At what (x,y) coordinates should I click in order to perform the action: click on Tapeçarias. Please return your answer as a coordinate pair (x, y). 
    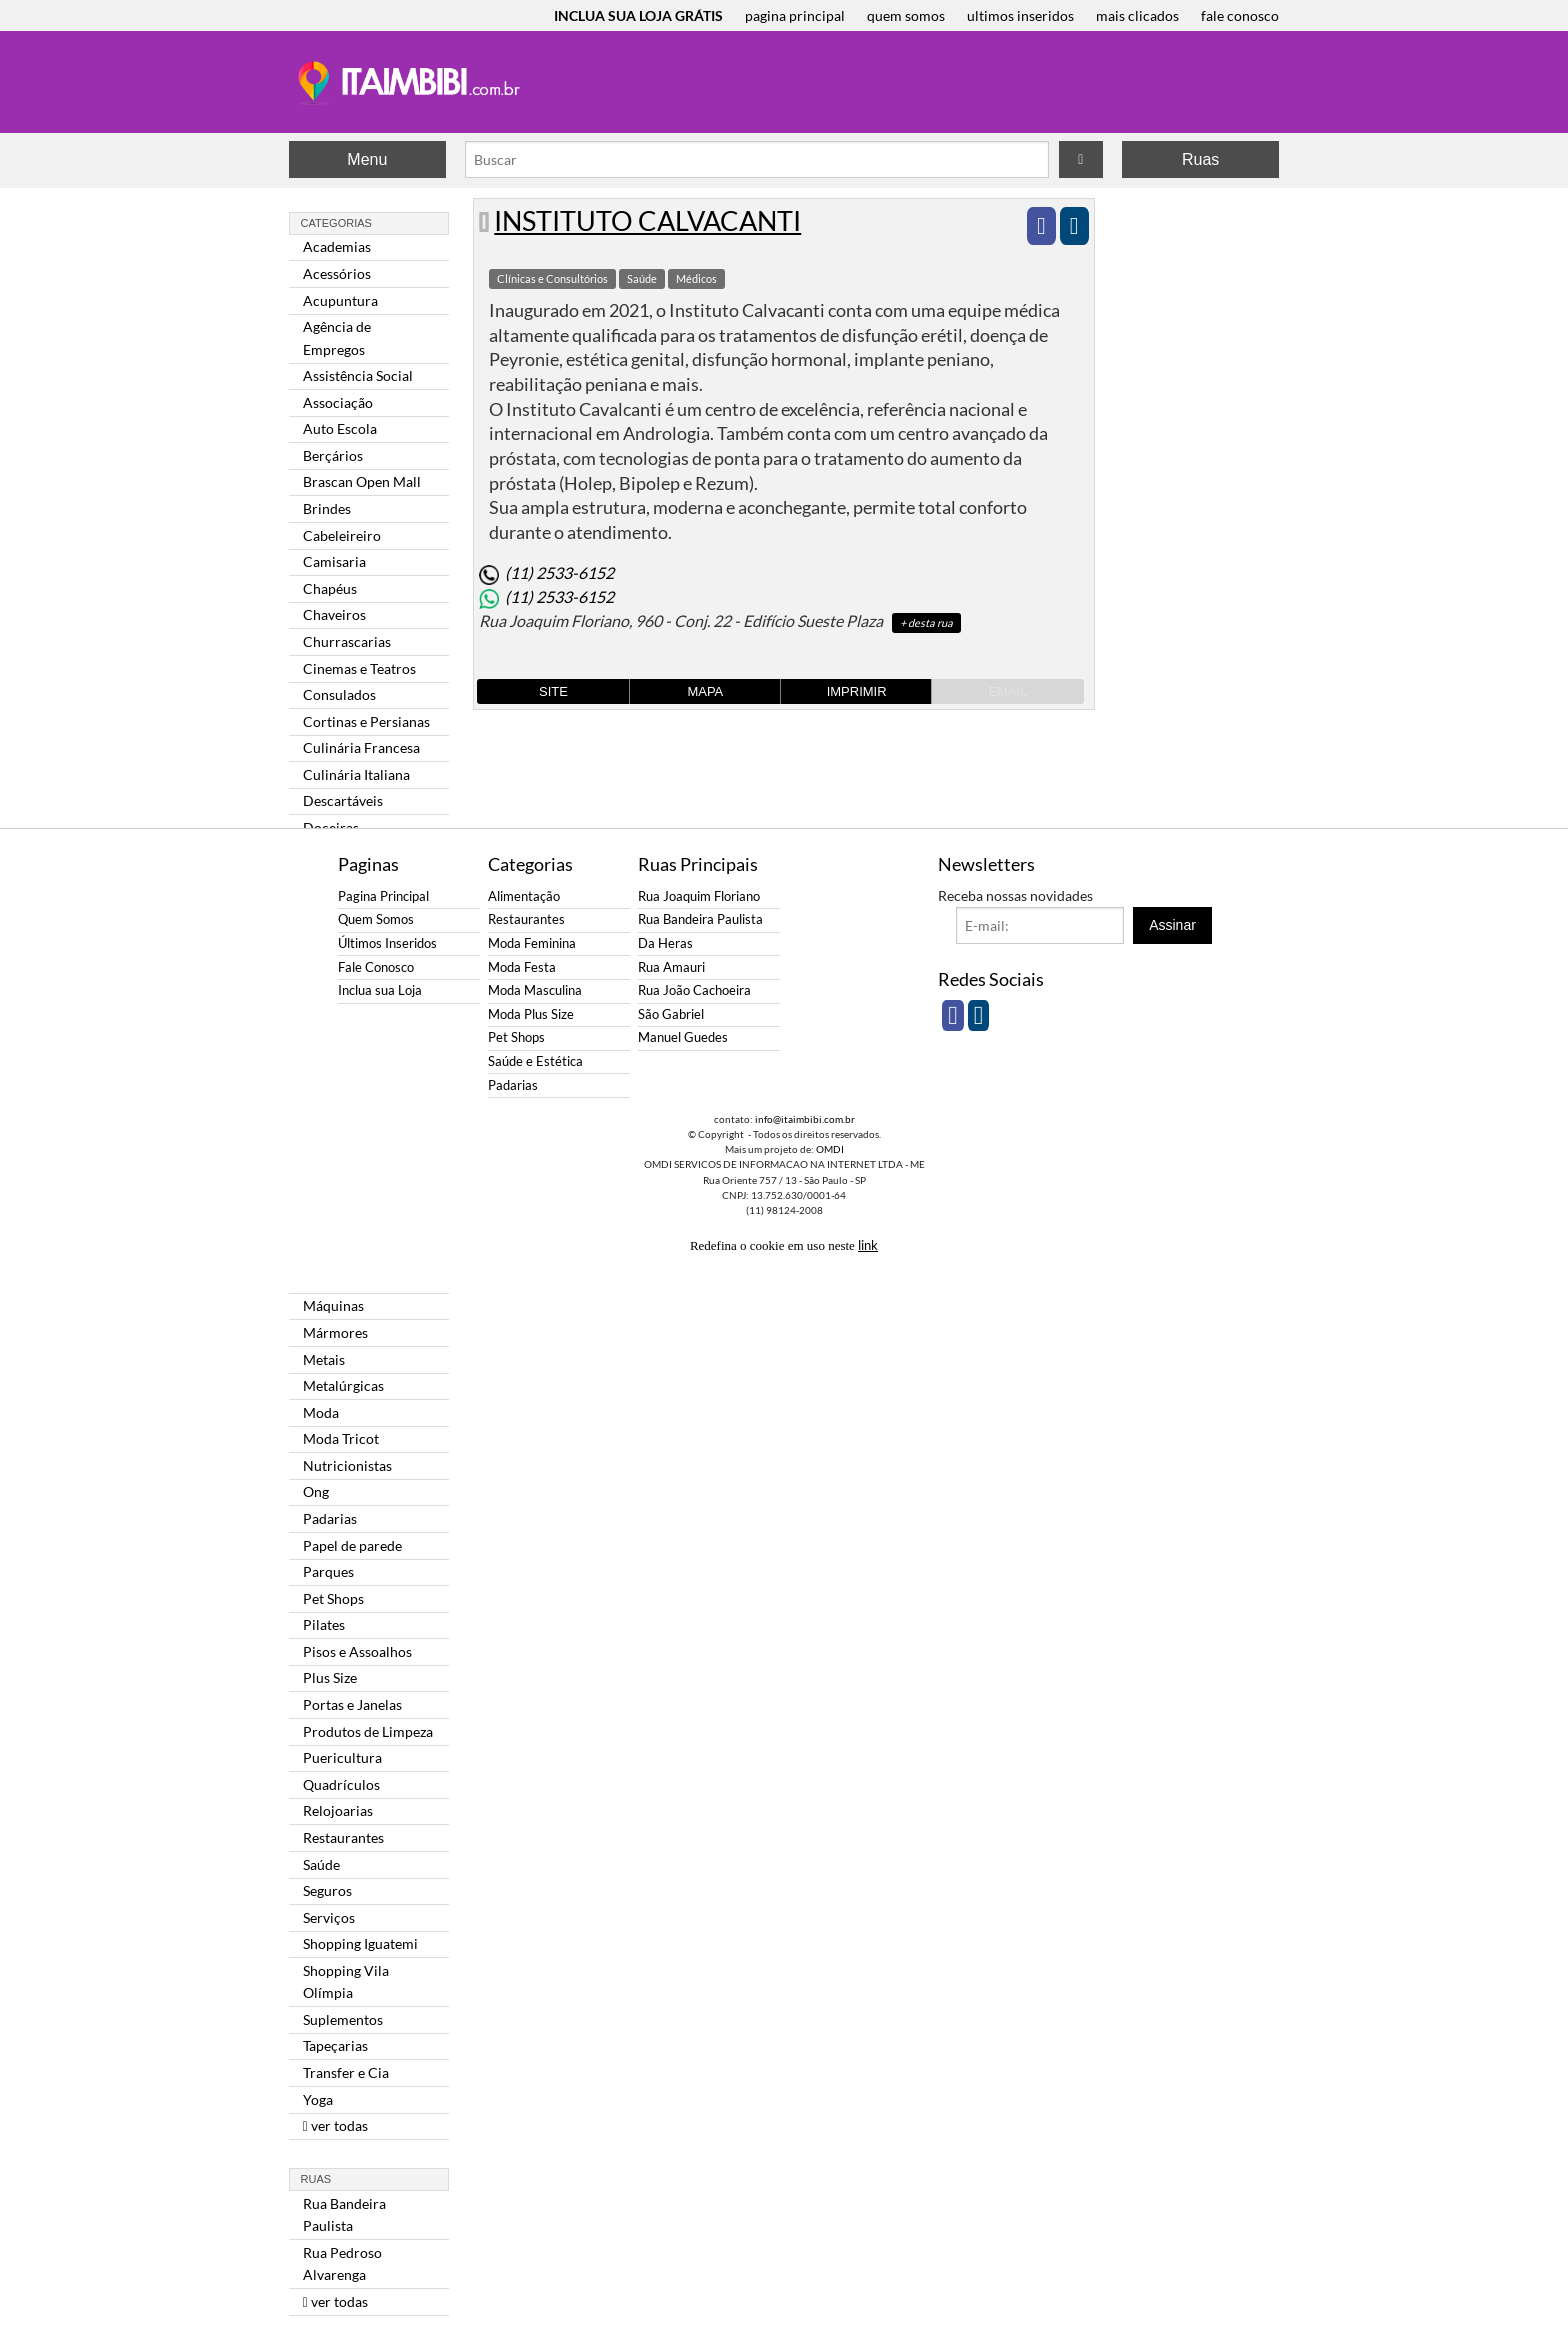
    Looking at the image, I should click on (335, 2045).